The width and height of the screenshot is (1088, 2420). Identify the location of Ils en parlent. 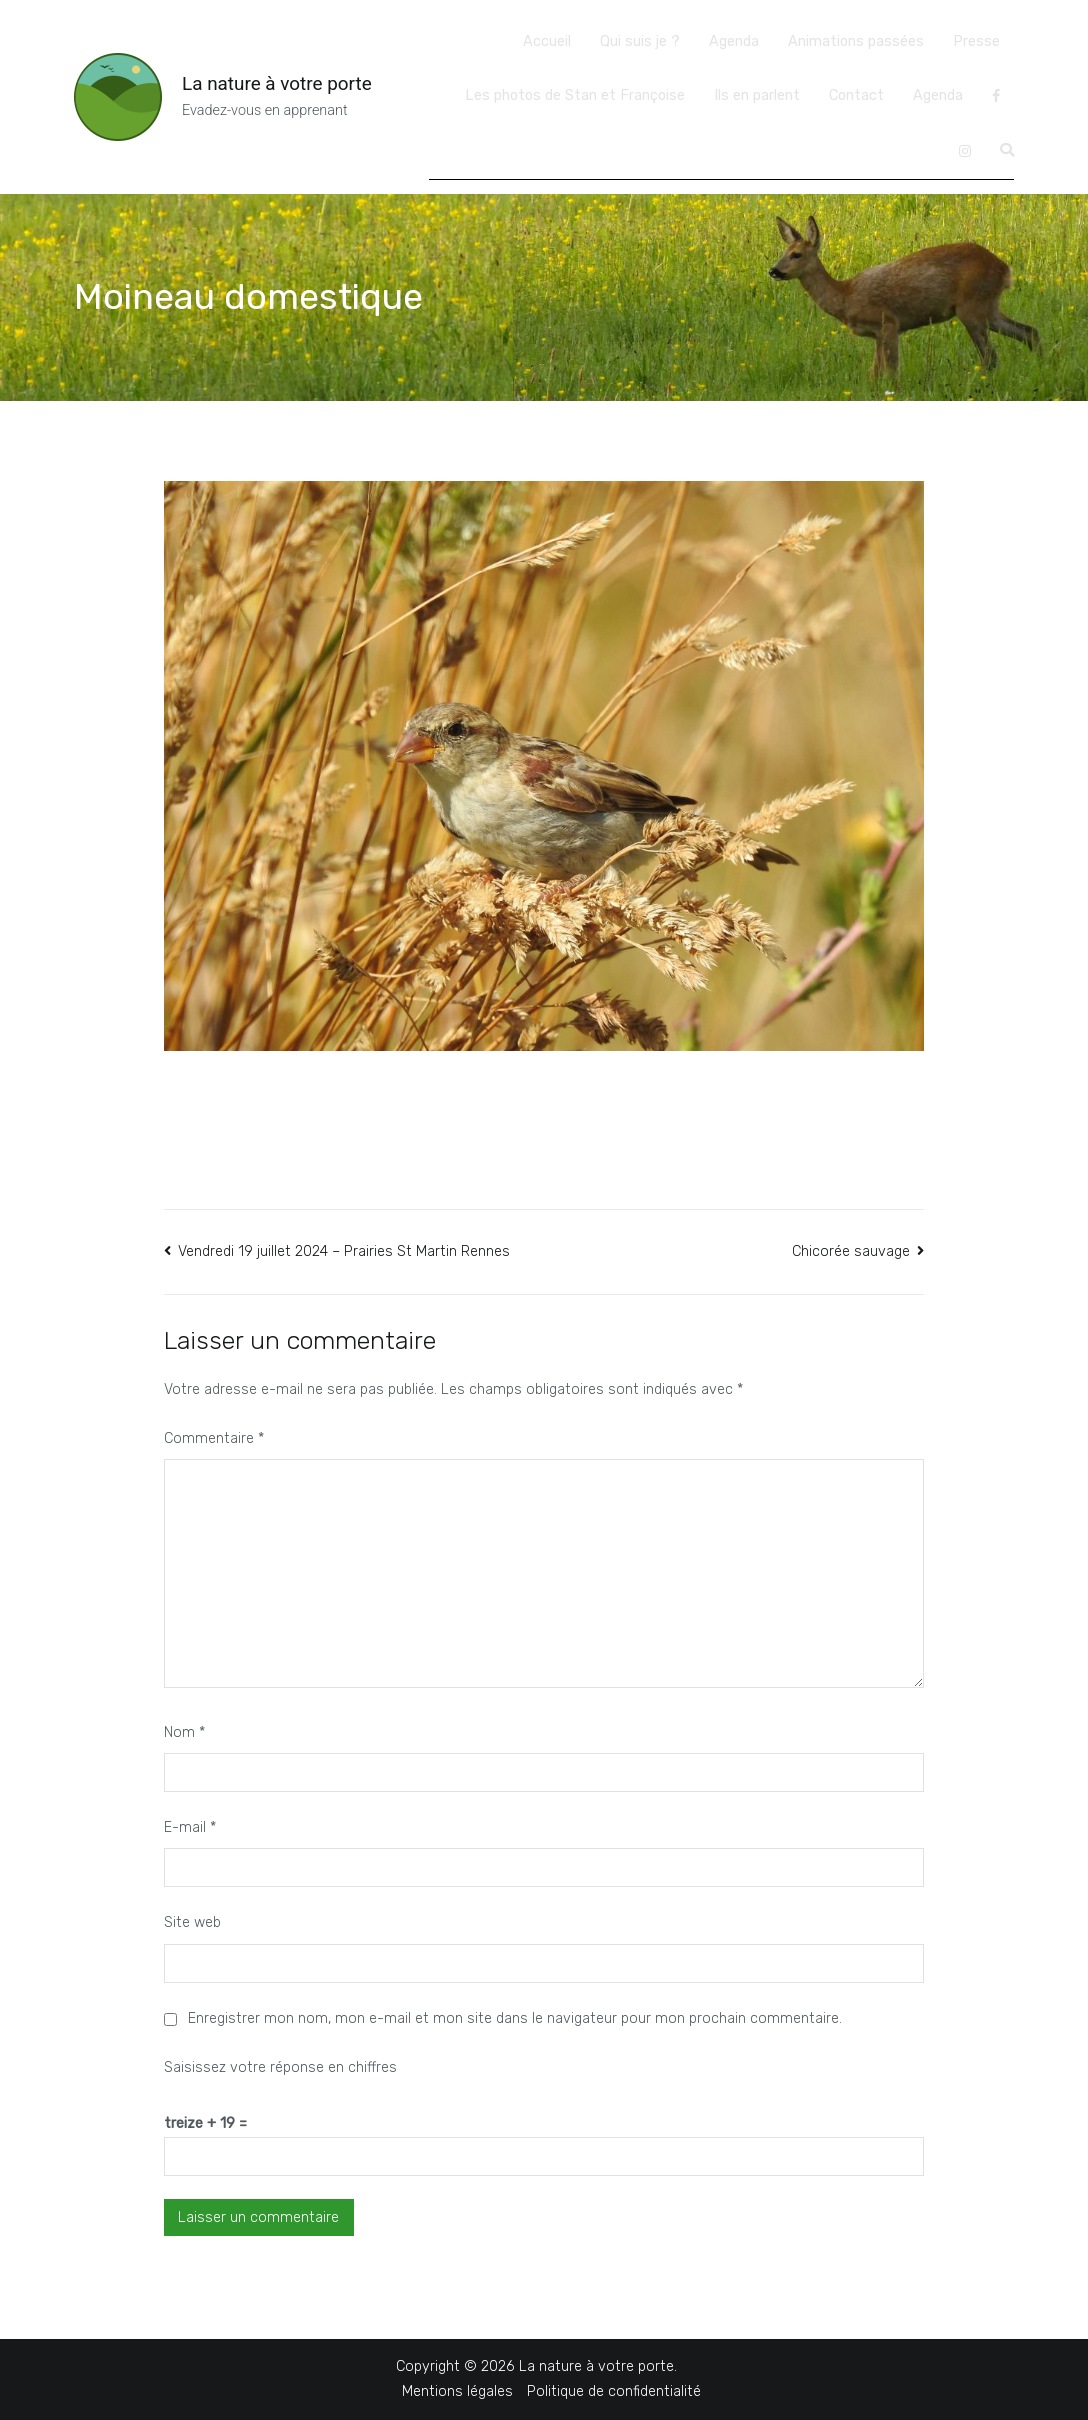
(757, 95).